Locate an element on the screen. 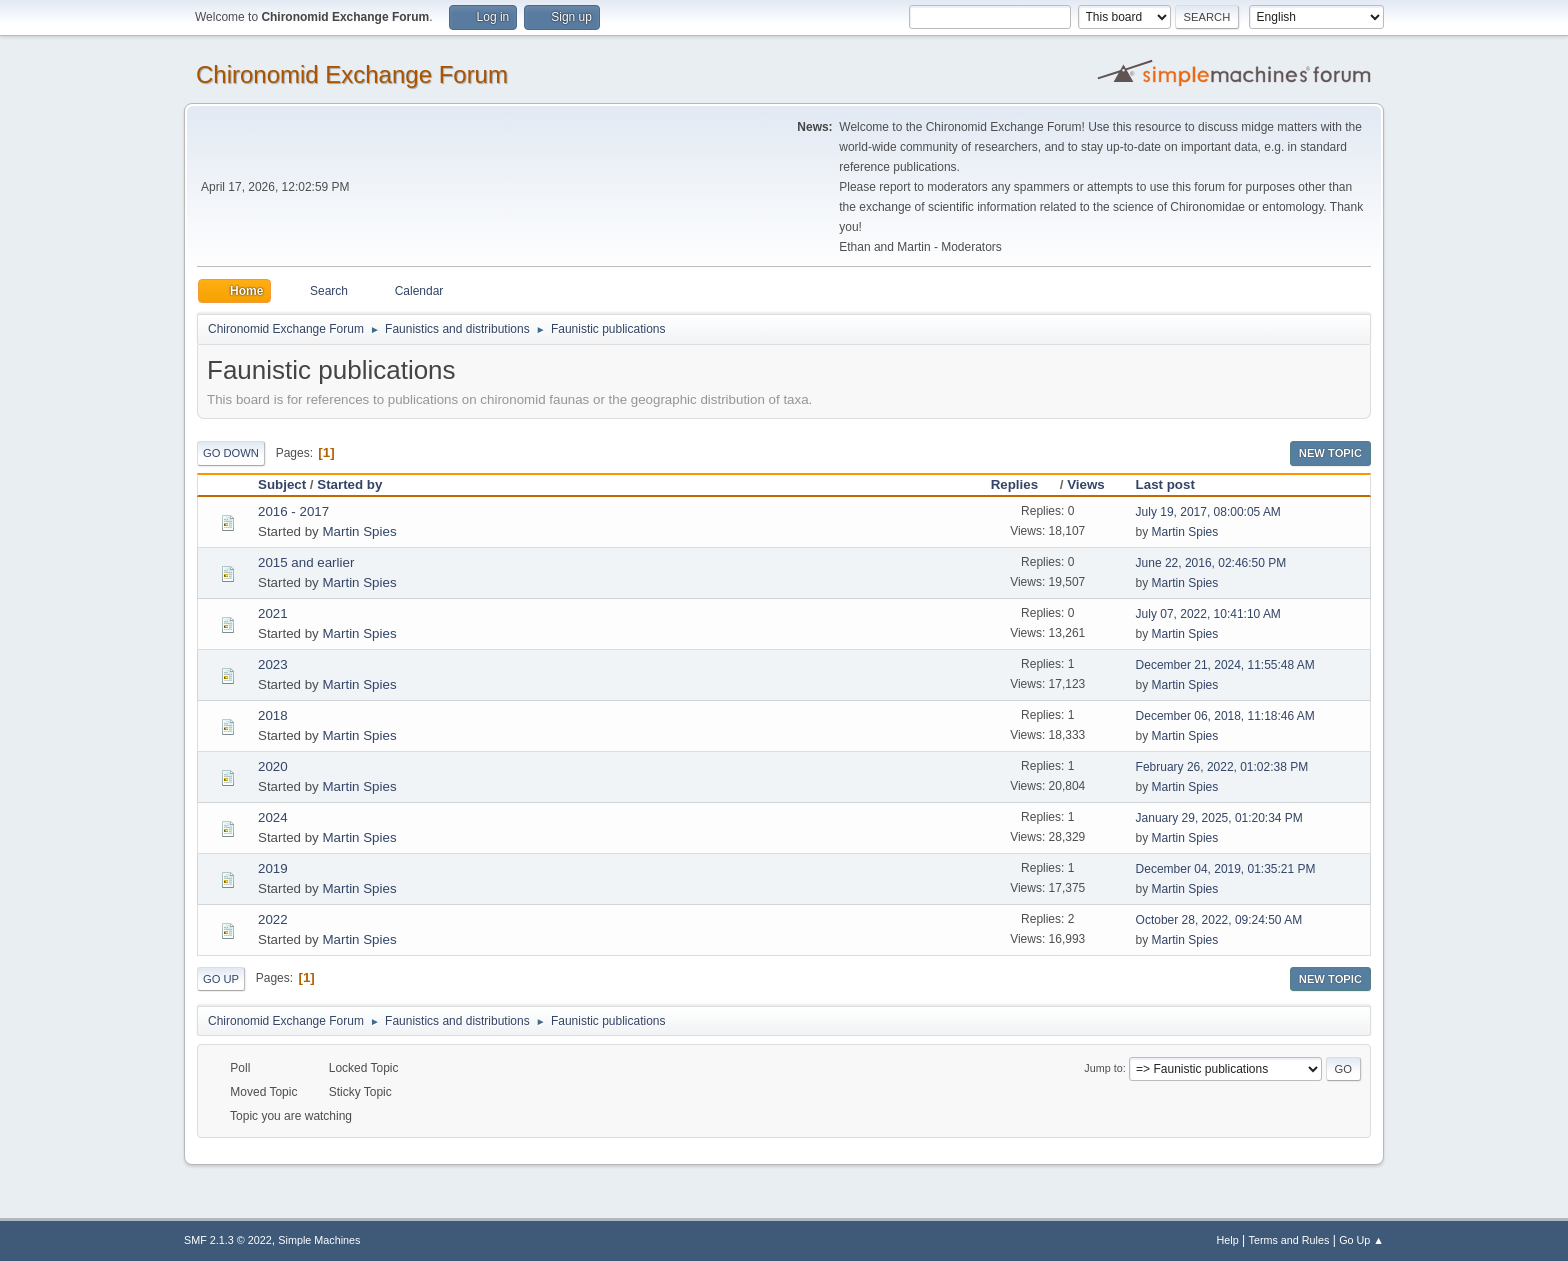 This screenshot has width=1568, height=1261. October 28, 2022, 09:24:50 AM is located at coordinates (1219, 920).